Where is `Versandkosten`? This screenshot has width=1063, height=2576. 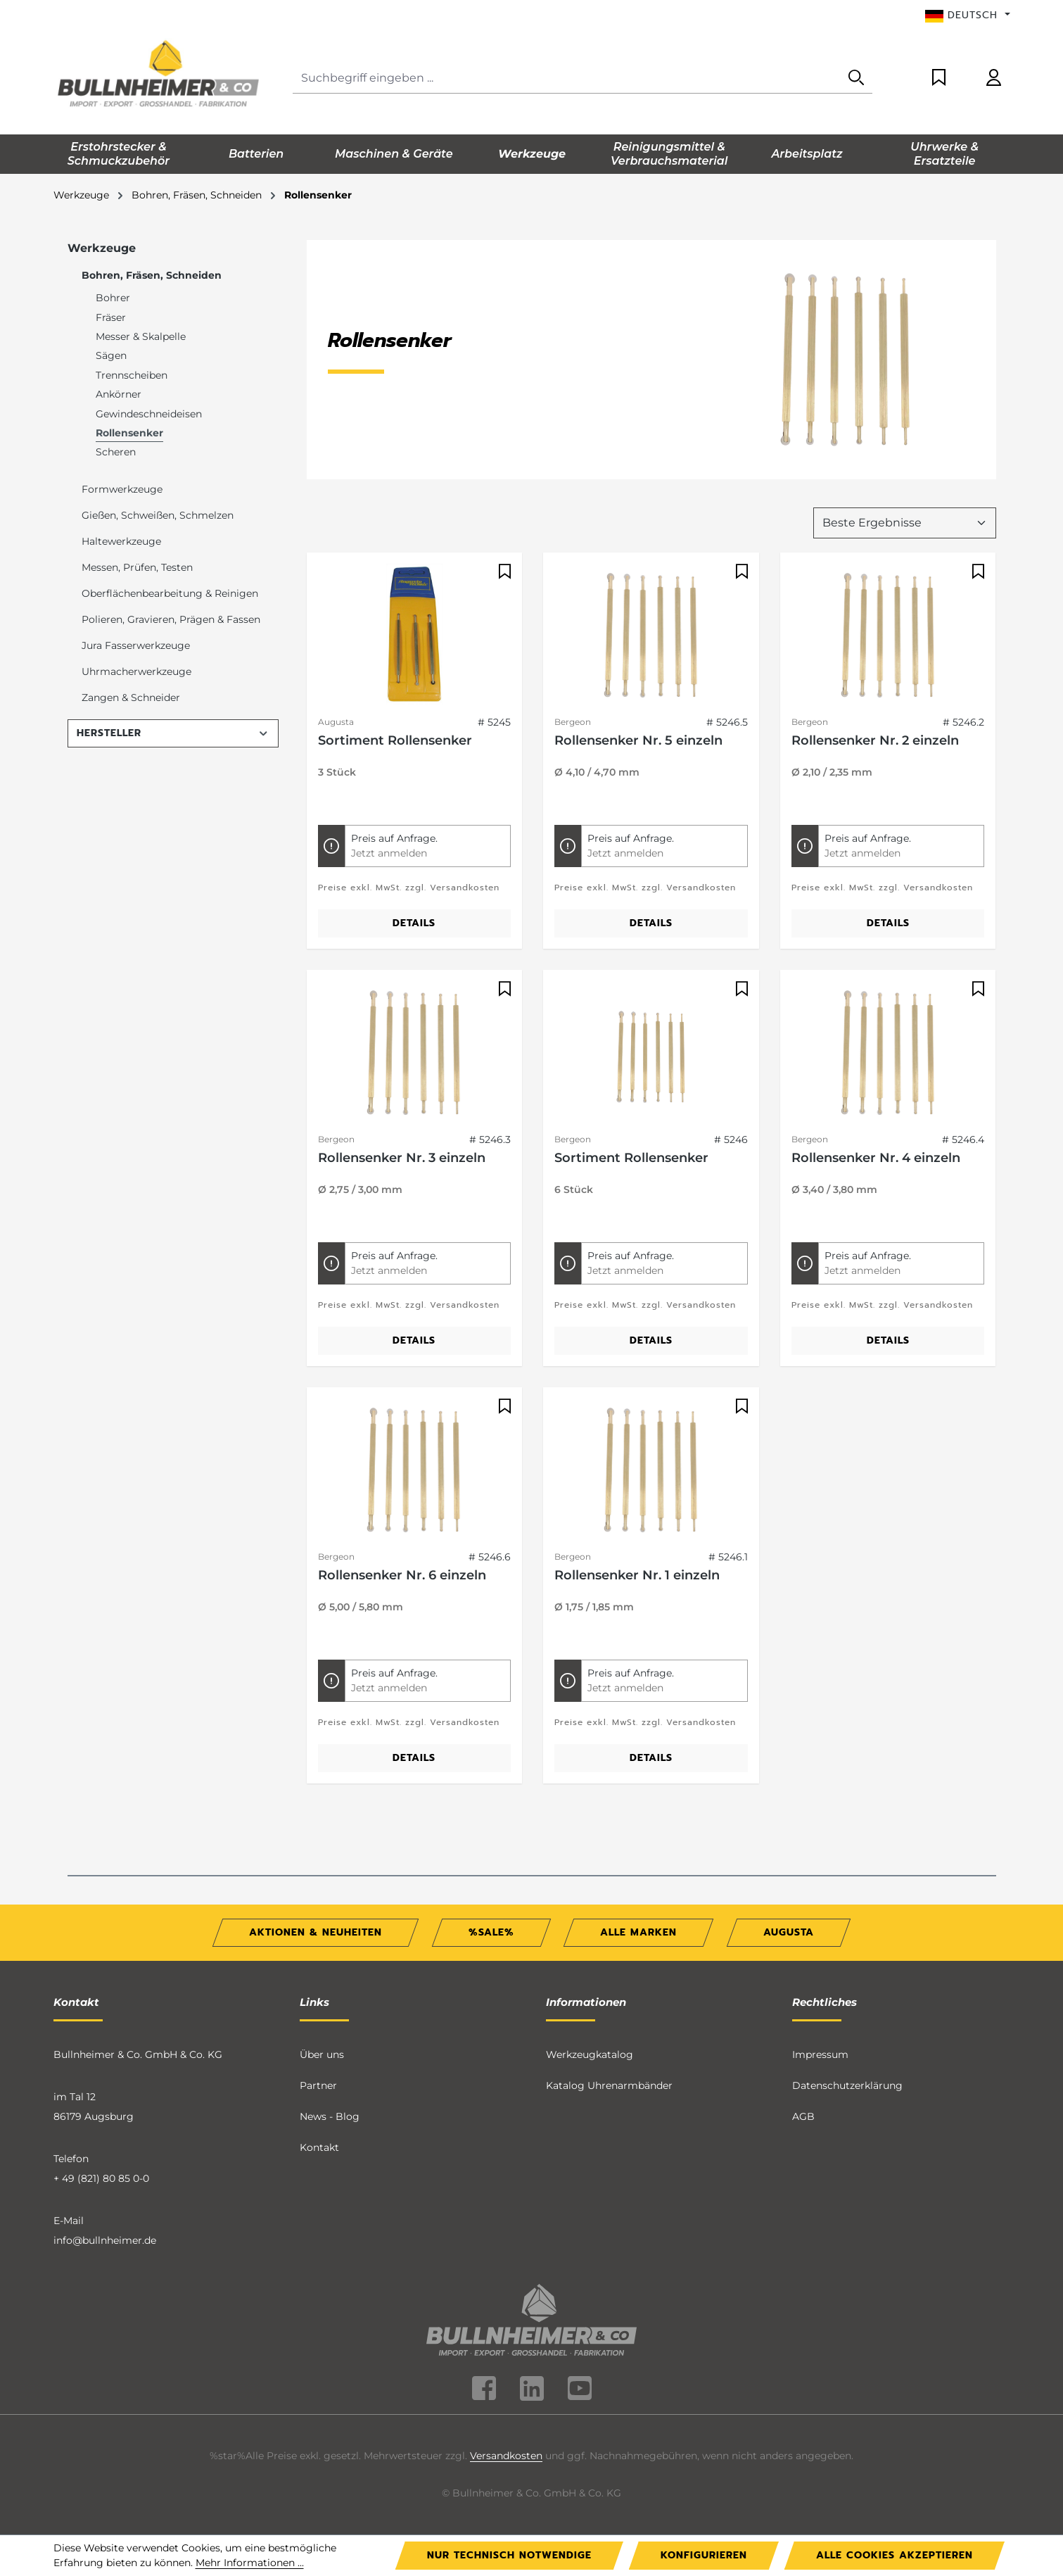
Versandkosten is located at coordinates (506, 2455).